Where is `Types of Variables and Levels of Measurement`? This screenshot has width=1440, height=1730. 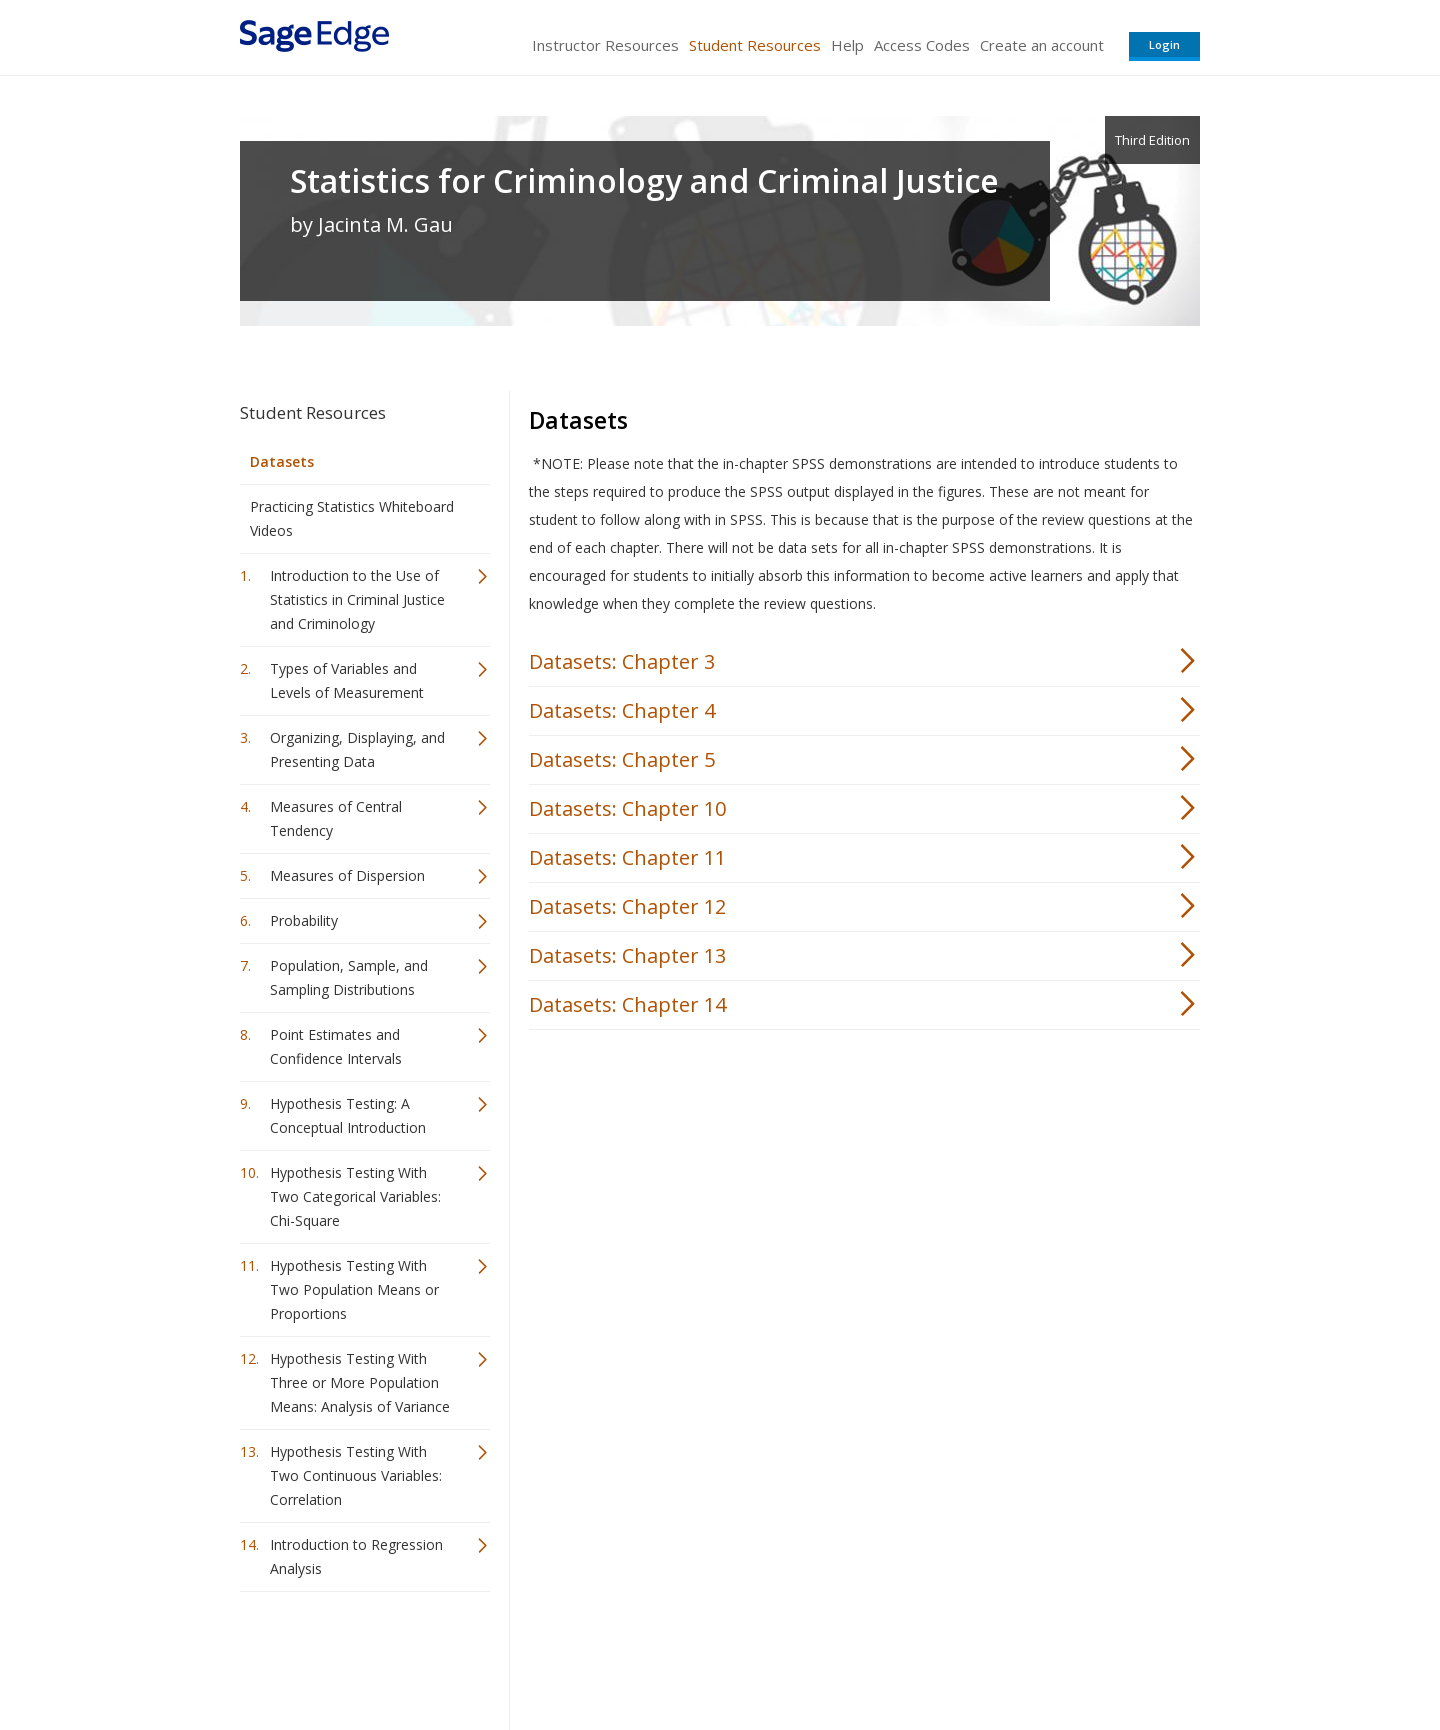
Types of Variables and Levels of Measurement is located at coordinates (347, 680).